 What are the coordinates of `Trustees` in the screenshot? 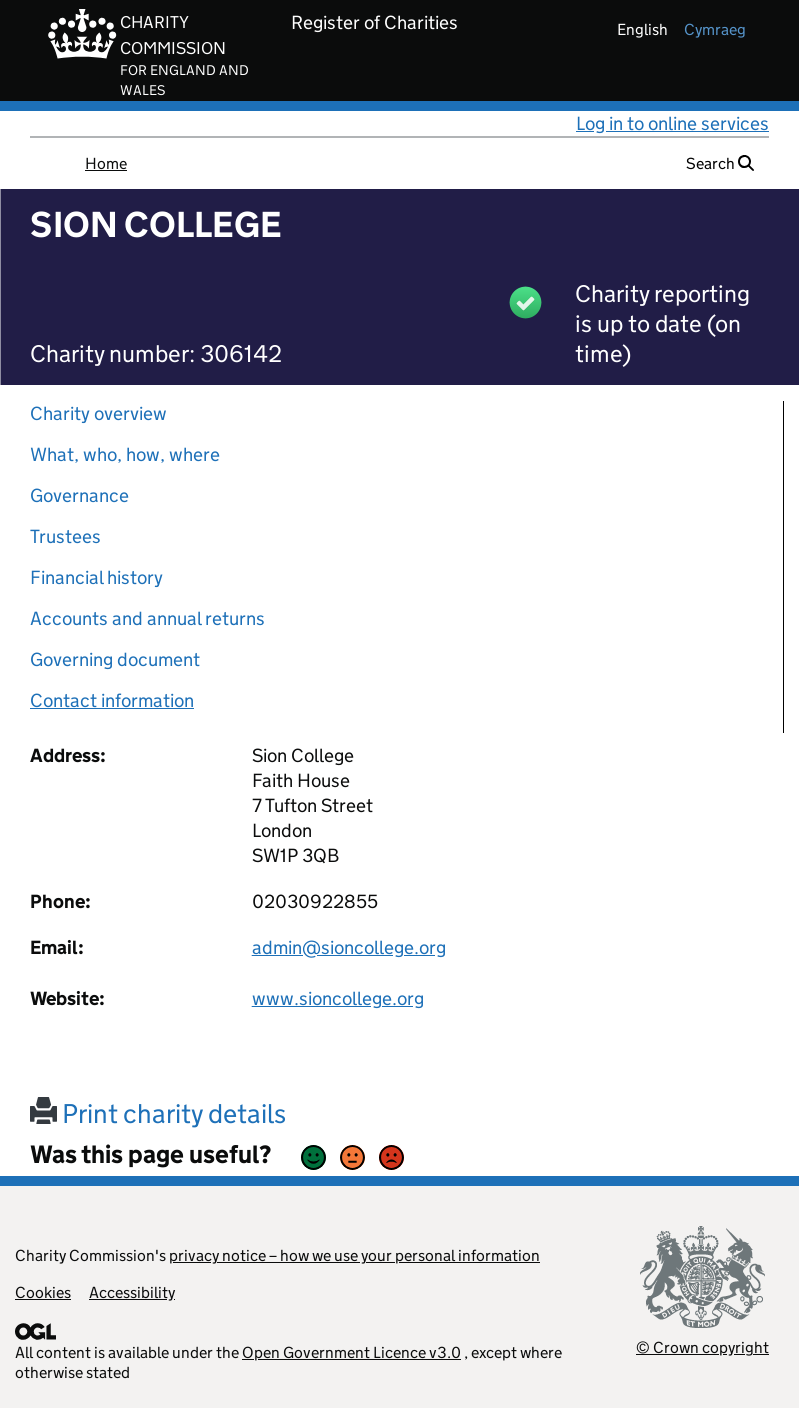 It's located at (65, 536).